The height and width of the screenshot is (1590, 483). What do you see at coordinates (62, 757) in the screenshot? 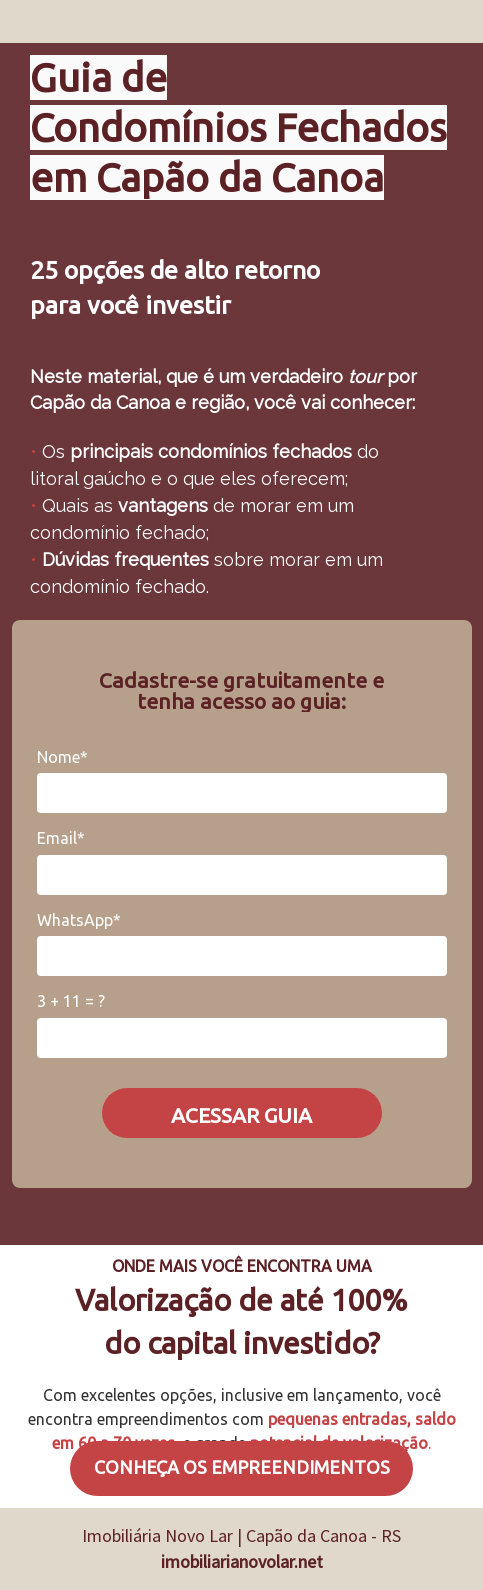
I see `Nome*` at bounding box center [62, 757].